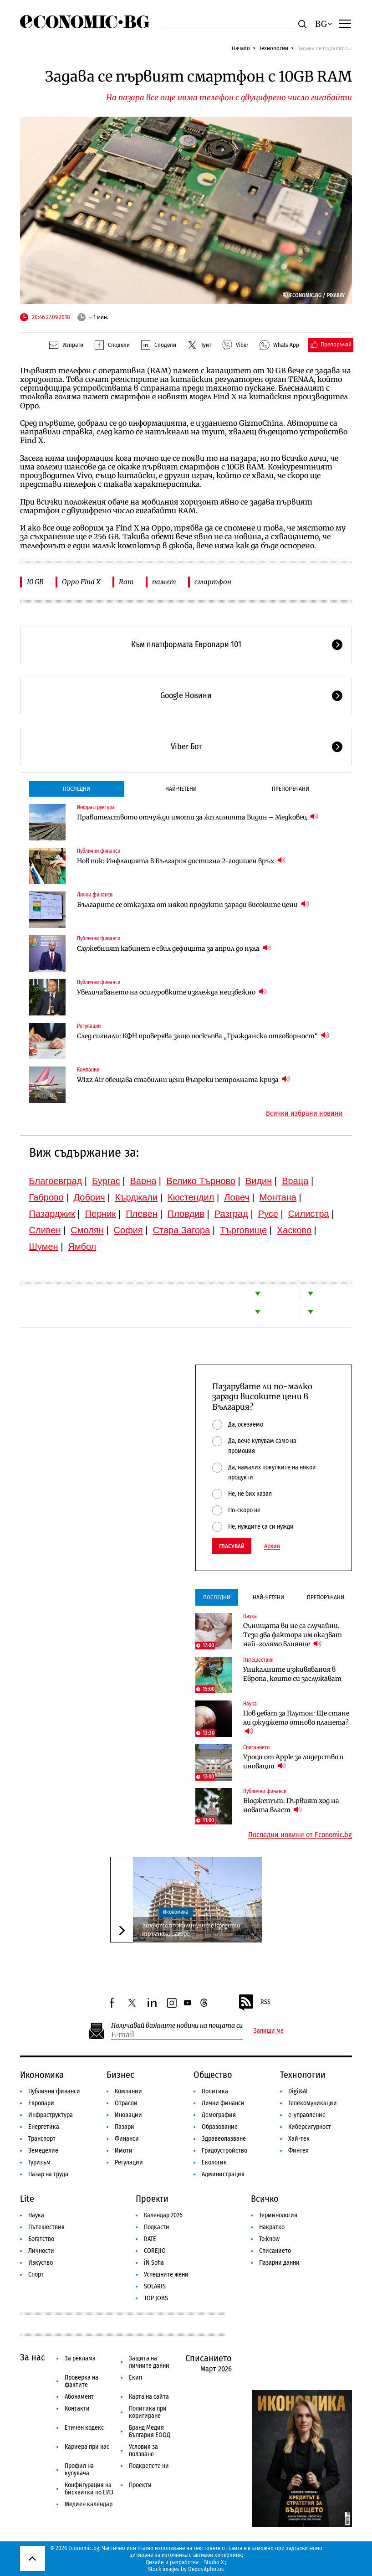 This screenshot has width=372, height=2576. I want to click on За реклама, so click(80, 2358).